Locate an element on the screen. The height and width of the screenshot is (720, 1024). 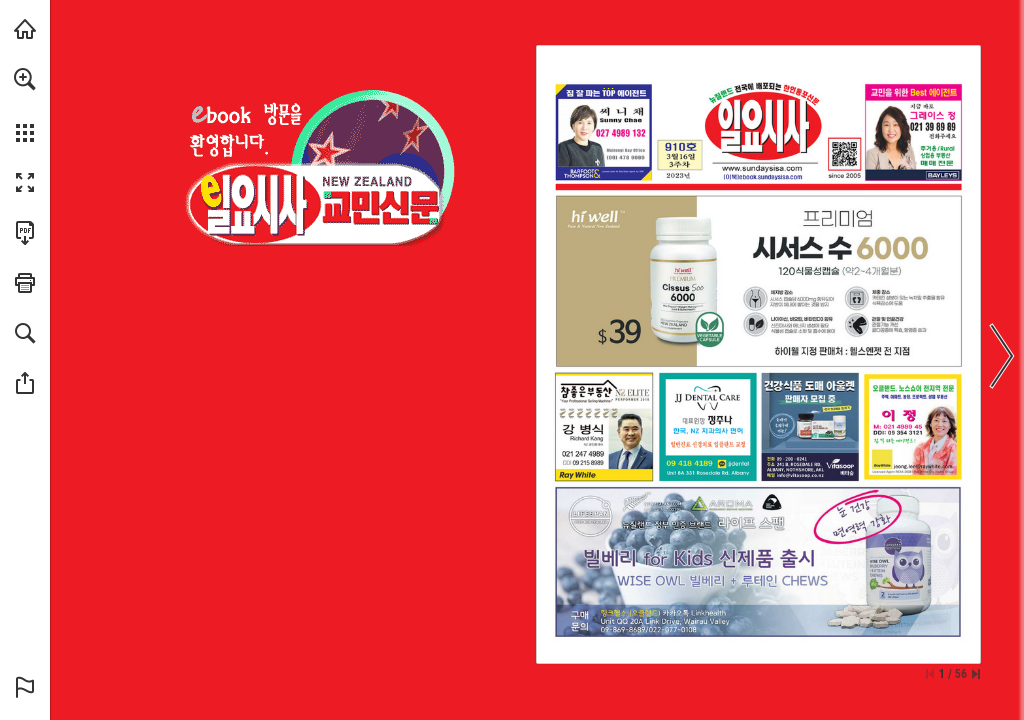
[Skip to the first page] is located at coordinates (930, 674).